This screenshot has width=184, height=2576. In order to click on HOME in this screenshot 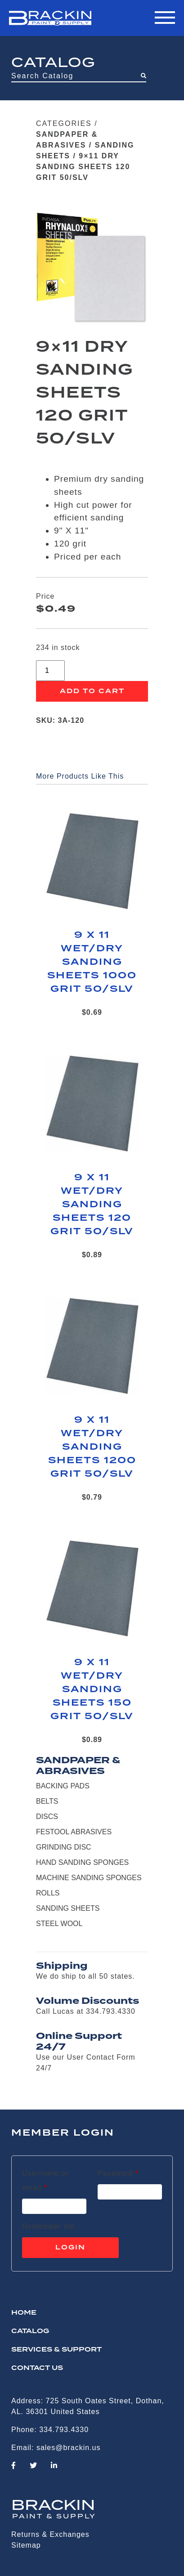, I will do `click(23, 2313)`.